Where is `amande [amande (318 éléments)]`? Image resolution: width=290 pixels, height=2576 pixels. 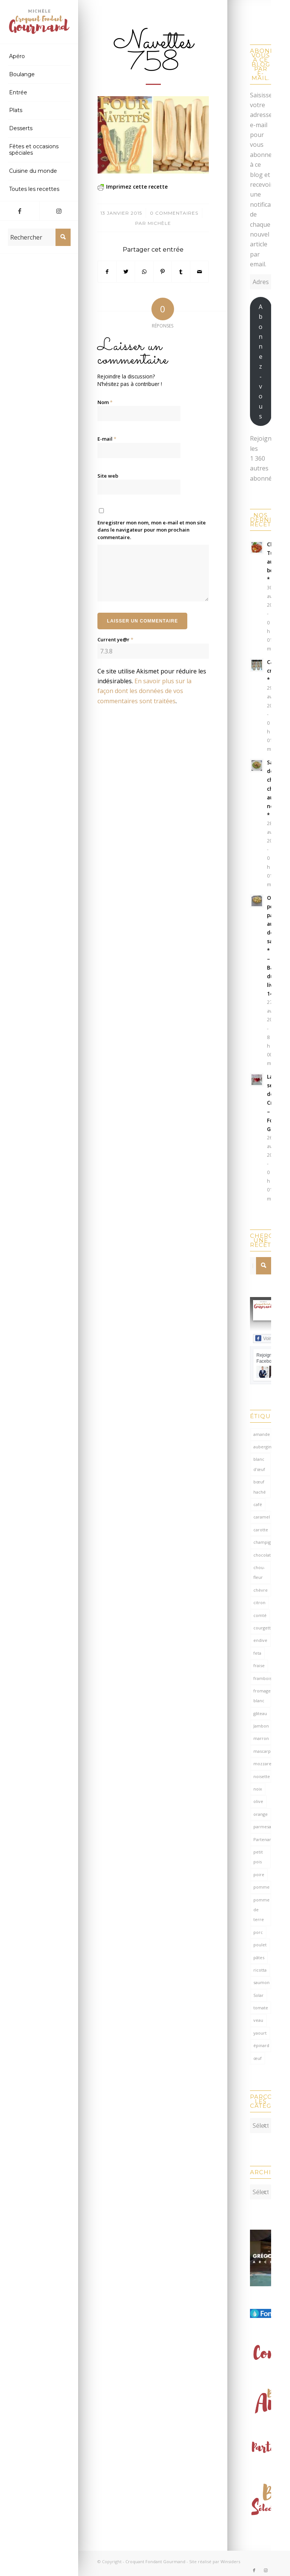 amande [amande (318 éléments)] is located at coordinates (261, 1434).